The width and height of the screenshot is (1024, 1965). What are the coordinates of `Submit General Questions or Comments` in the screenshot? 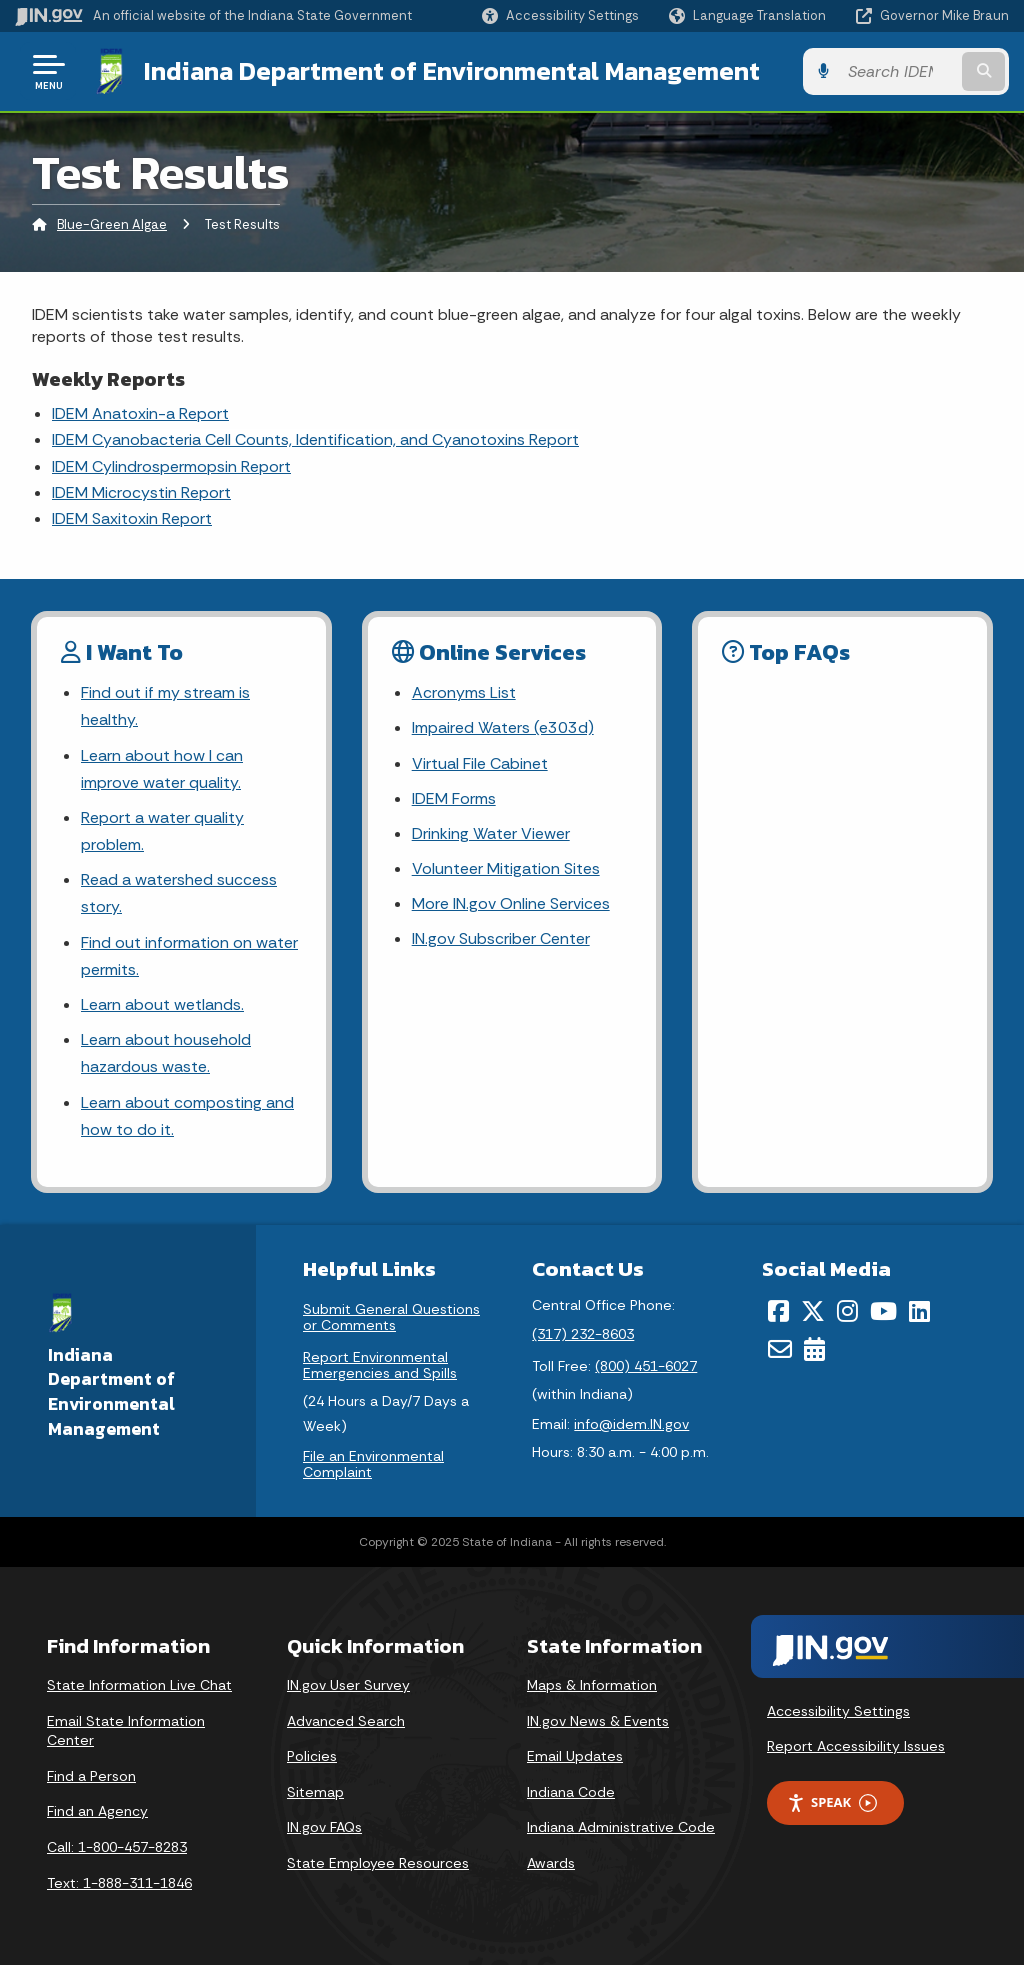 It's located at (391, 1317).